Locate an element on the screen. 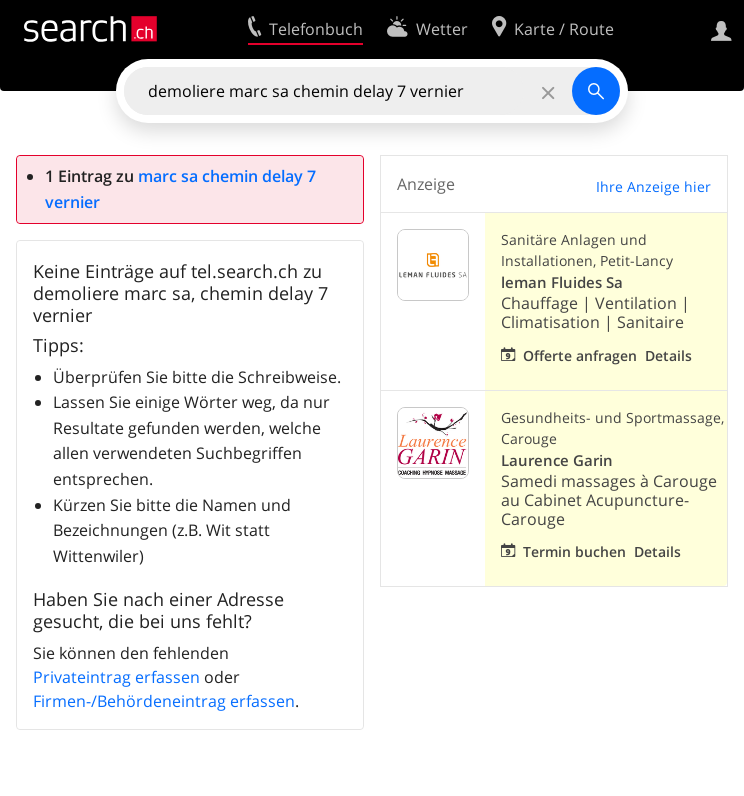 Image resolution: width=744 pixels, height=796 pixels. Details is located at coordinates (668, 355).